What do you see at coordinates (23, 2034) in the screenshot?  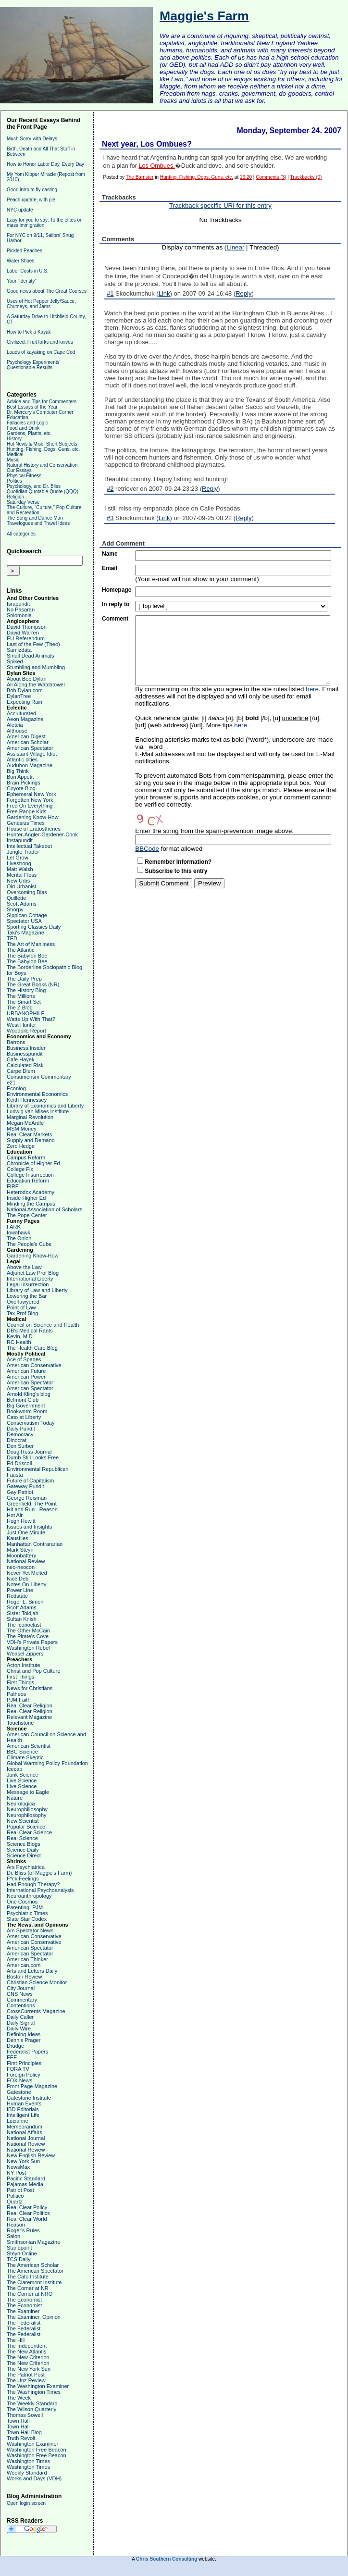 I see `Defining Ideas` at bounding box center [23, 2034].